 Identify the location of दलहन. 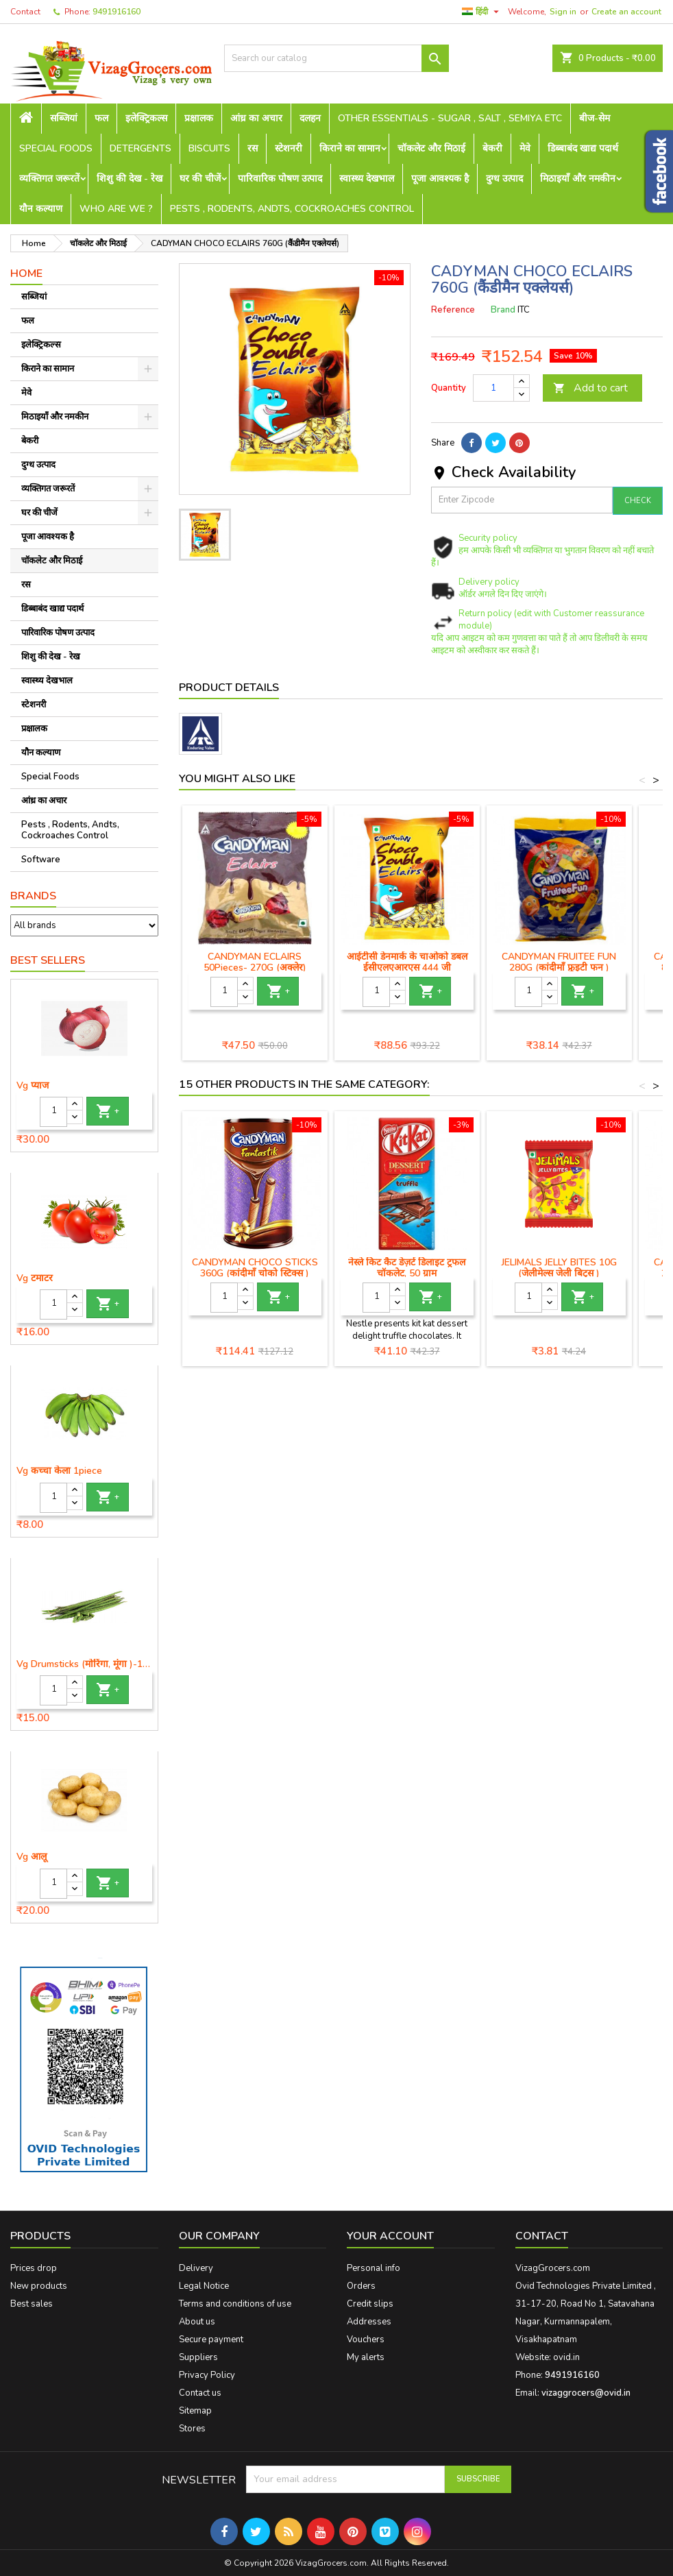
(310, 118).